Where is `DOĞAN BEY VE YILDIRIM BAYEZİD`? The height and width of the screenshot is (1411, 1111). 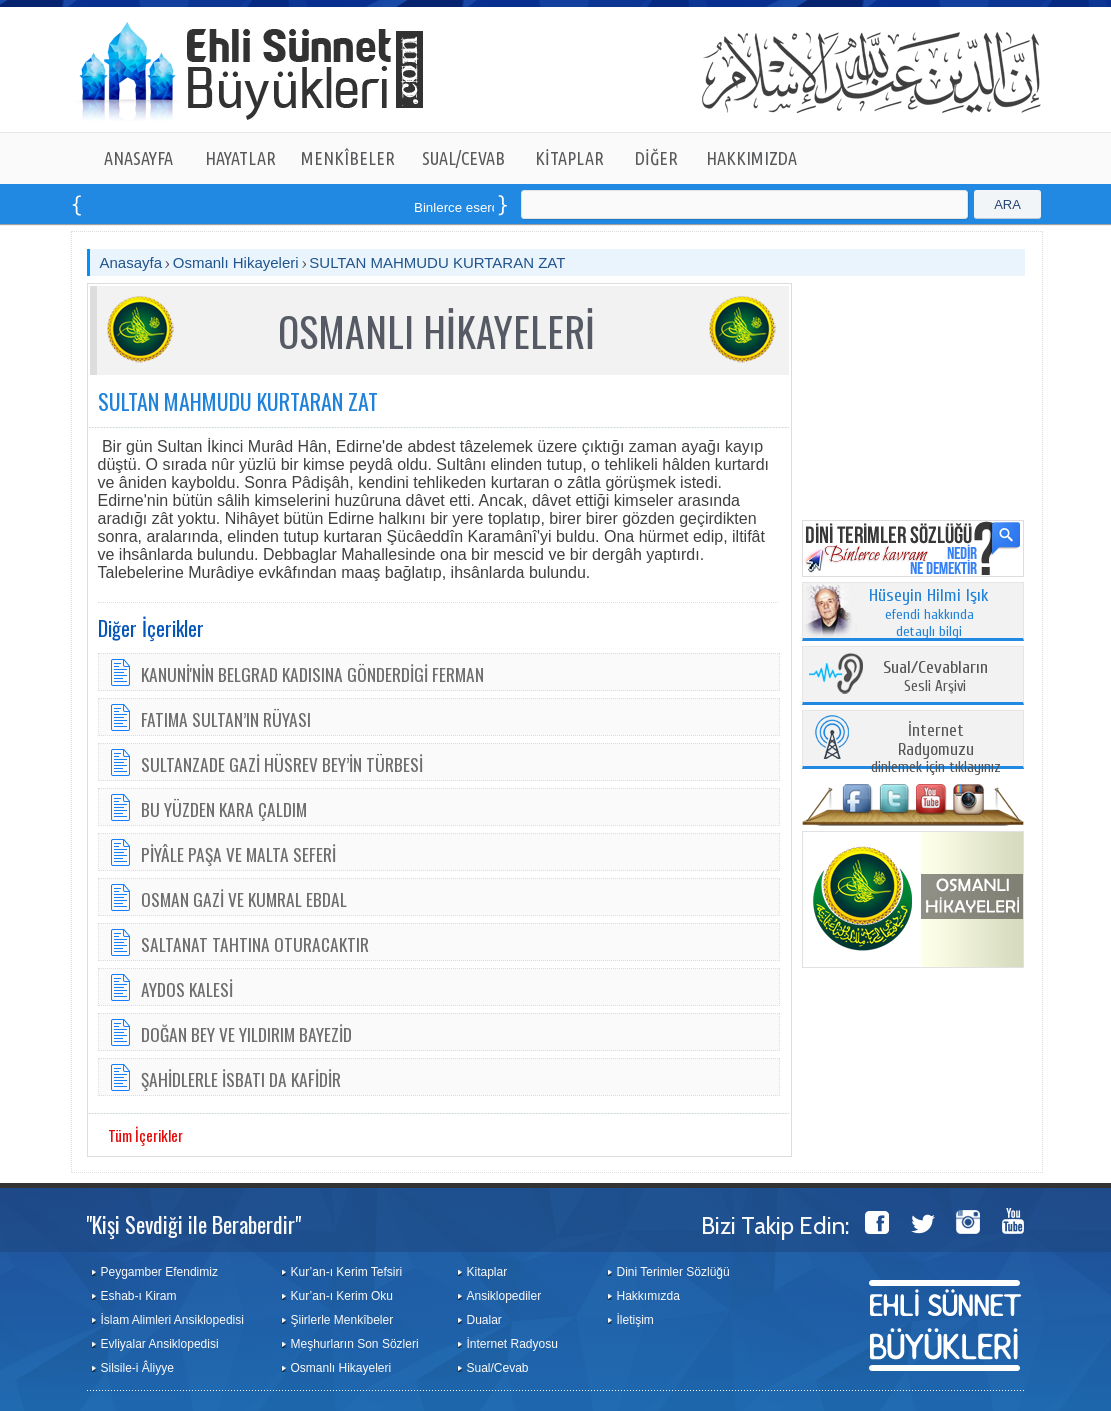
DOĞAN BEY VE YILDIRIM BAYEZİD is located at coordinates (246, 1034).